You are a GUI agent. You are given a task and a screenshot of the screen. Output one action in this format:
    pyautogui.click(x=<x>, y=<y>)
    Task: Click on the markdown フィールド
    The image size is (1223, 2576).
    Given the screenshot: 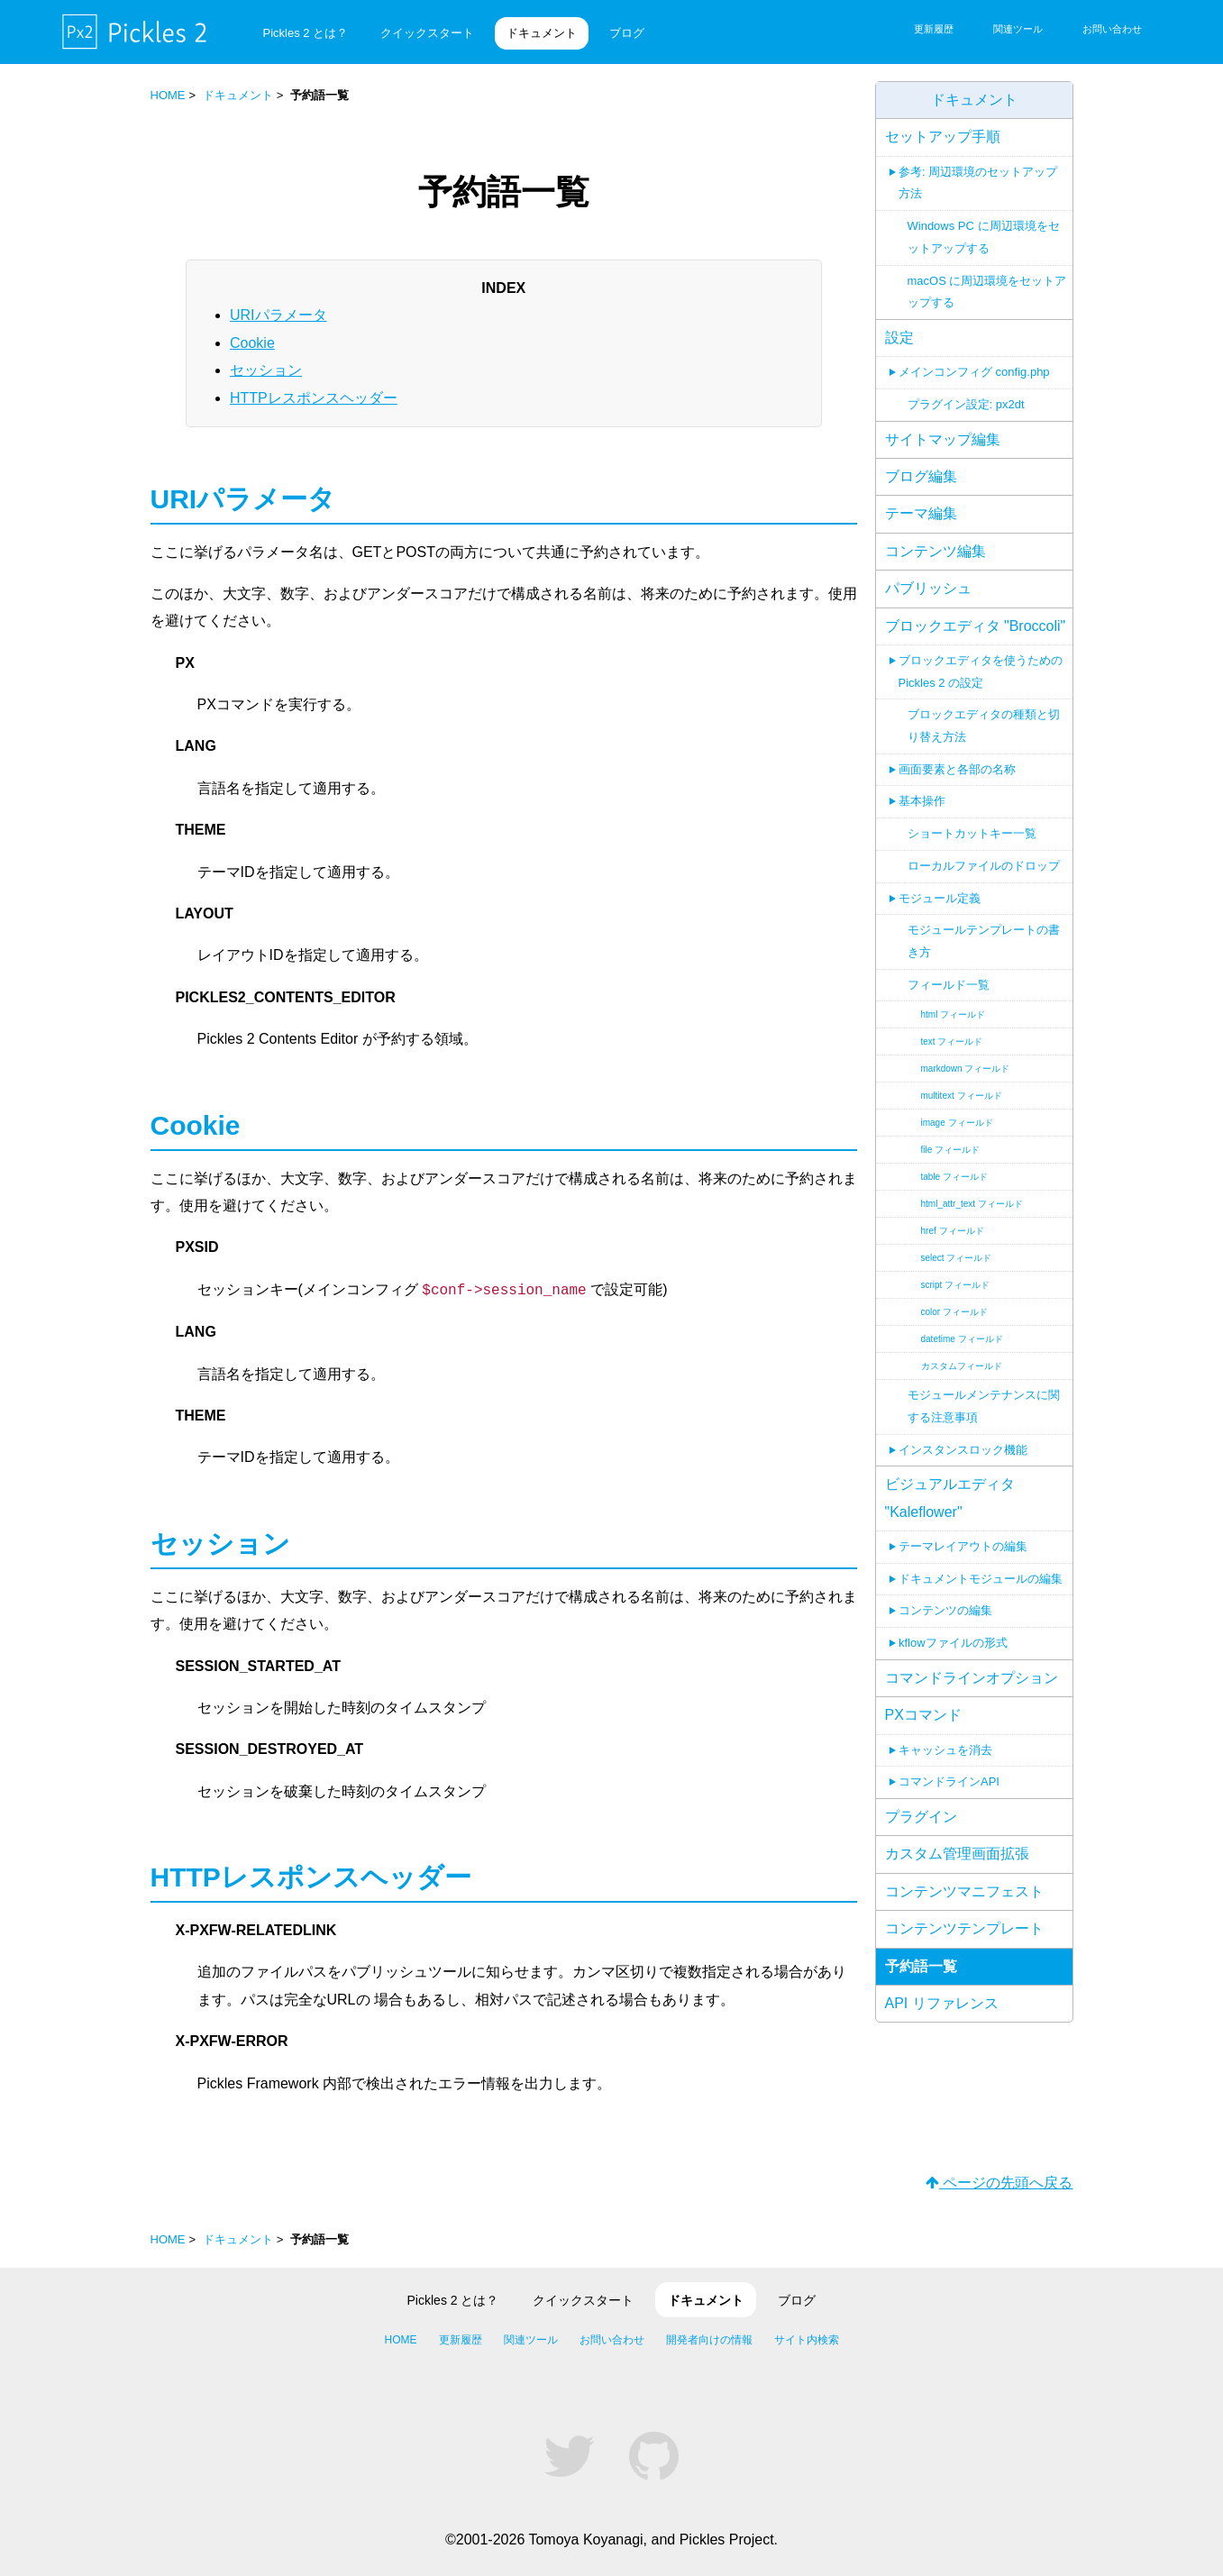 What is the action you would take?
    pyautogui.click(x=965, y=1068)
    